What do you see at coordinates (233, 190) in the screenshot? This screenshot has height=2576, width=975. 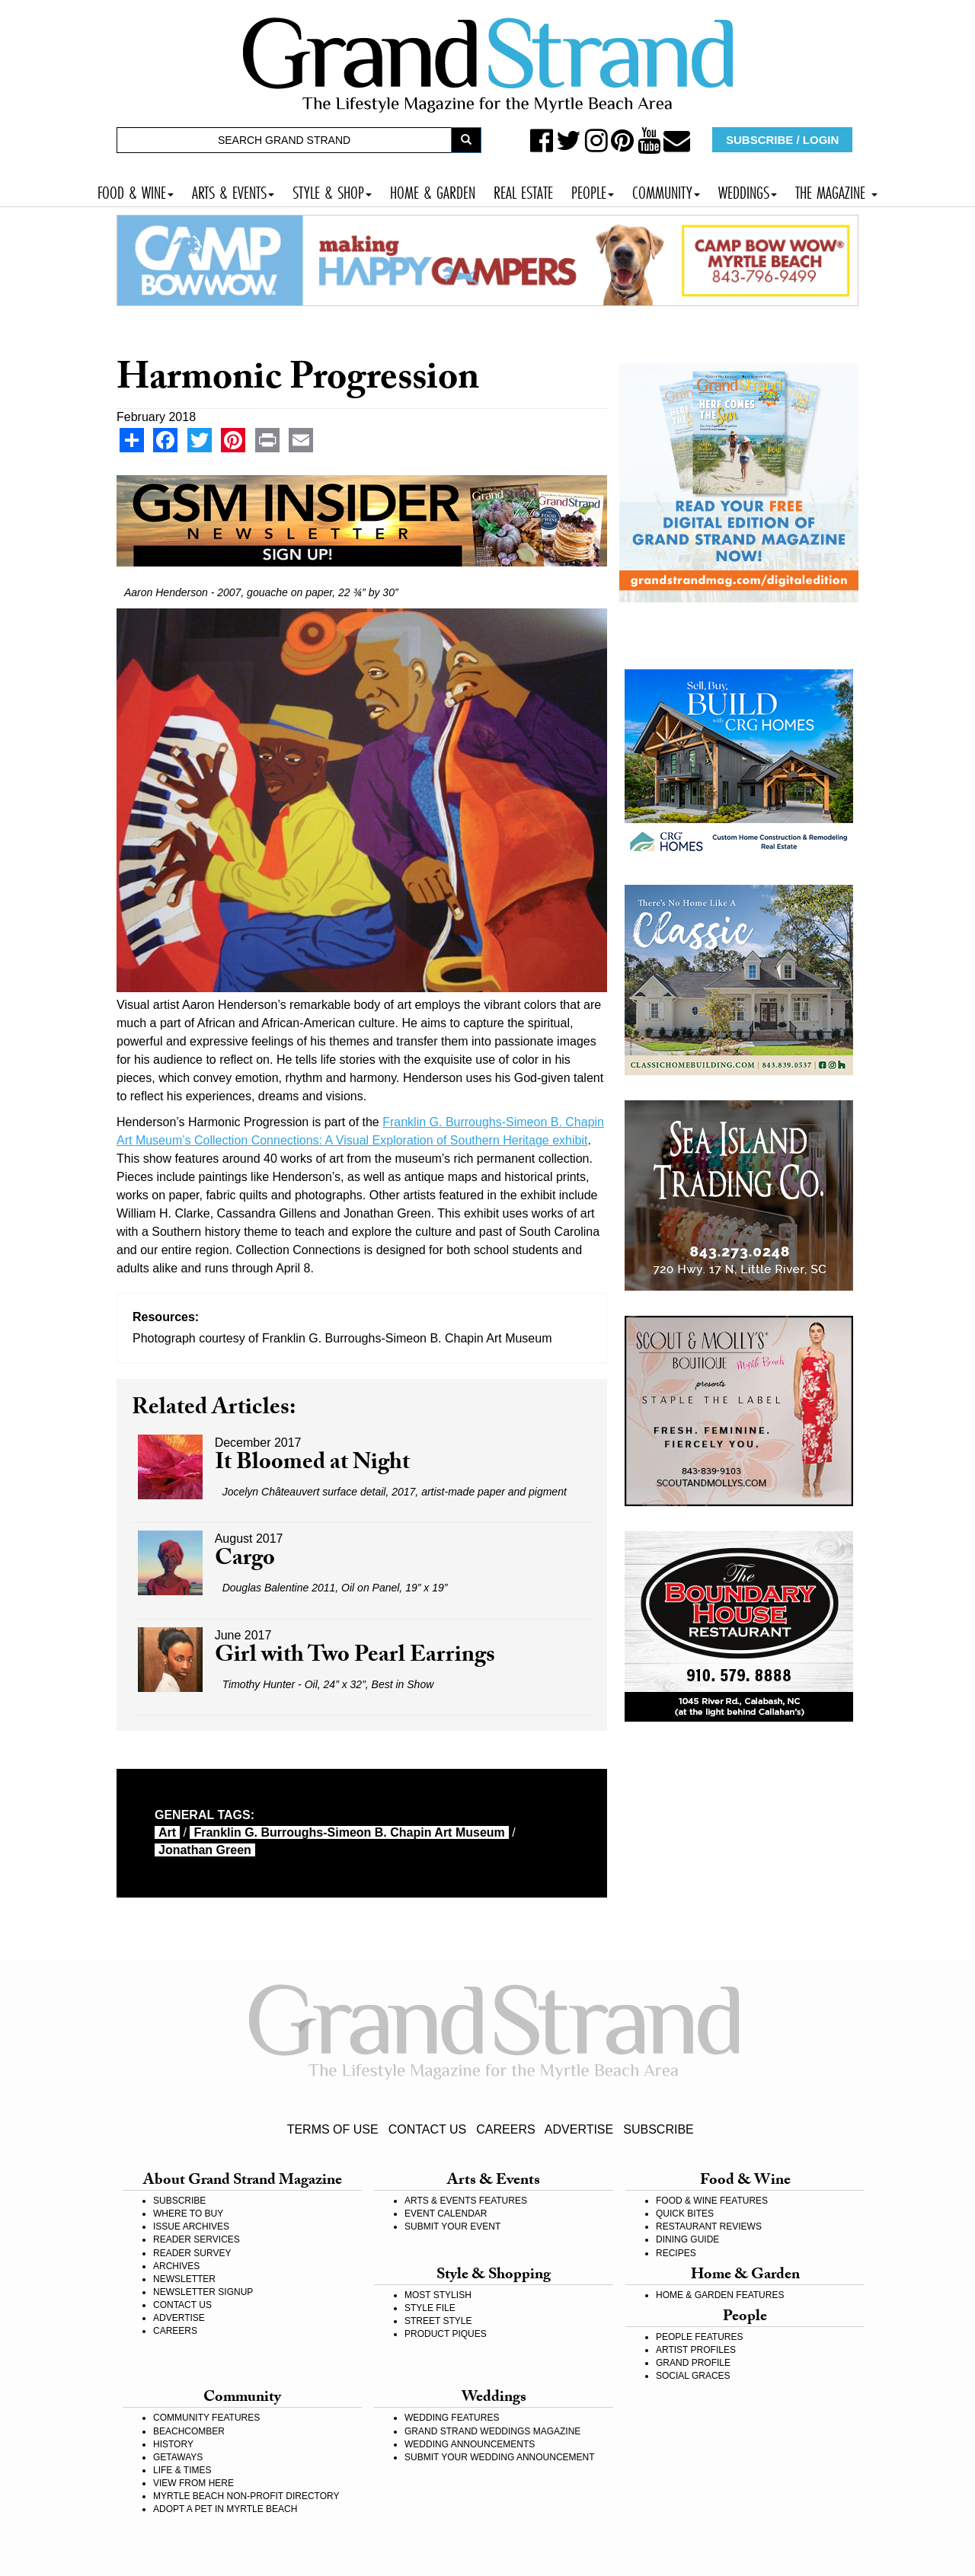 I see `ARTS & EVENTS` at bounding box center [233, 190].